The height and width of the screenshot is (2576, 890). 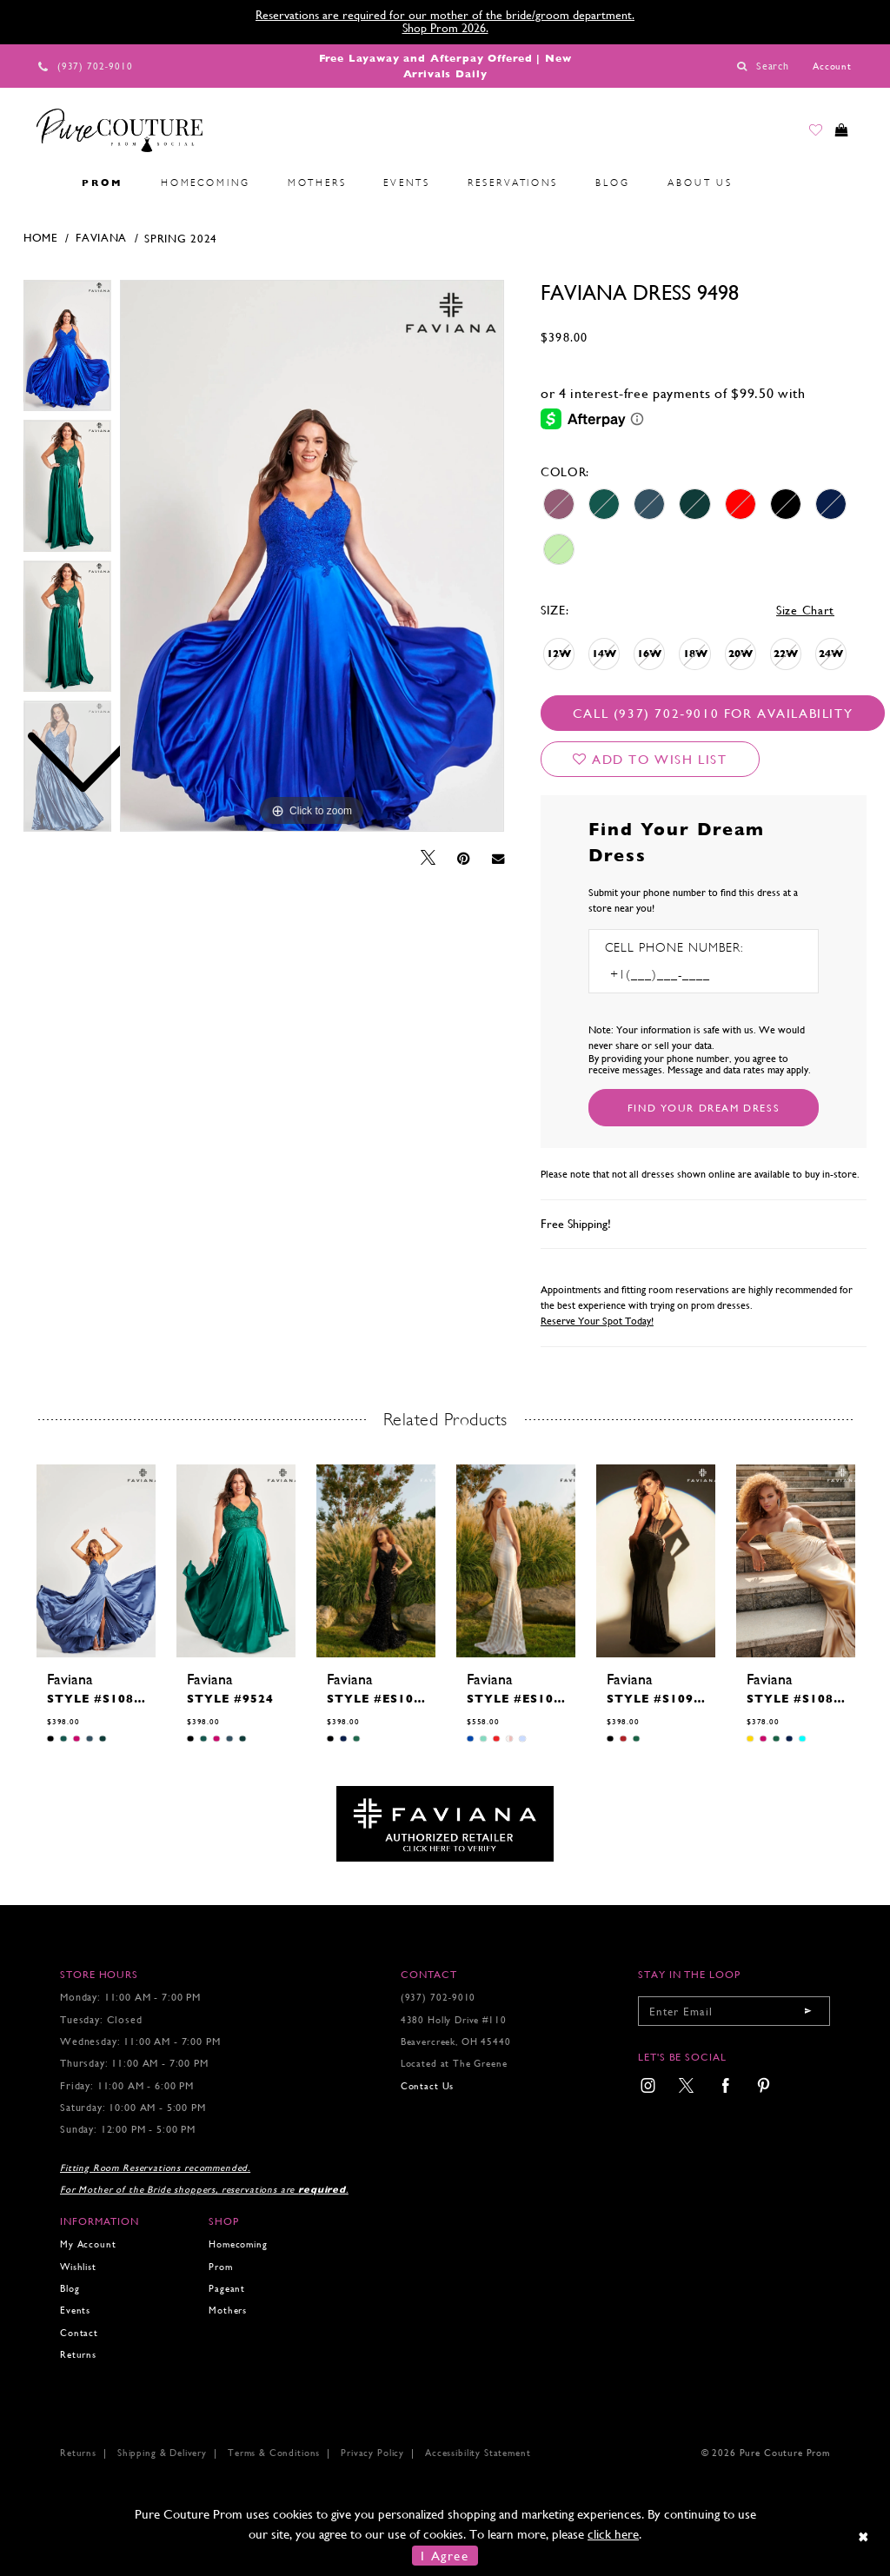 What do you see at coordinates (445, 15) in the screenshot?
I see `Reservations are required for our mother of the bride/groom department.` at bounding box center [445, 15].